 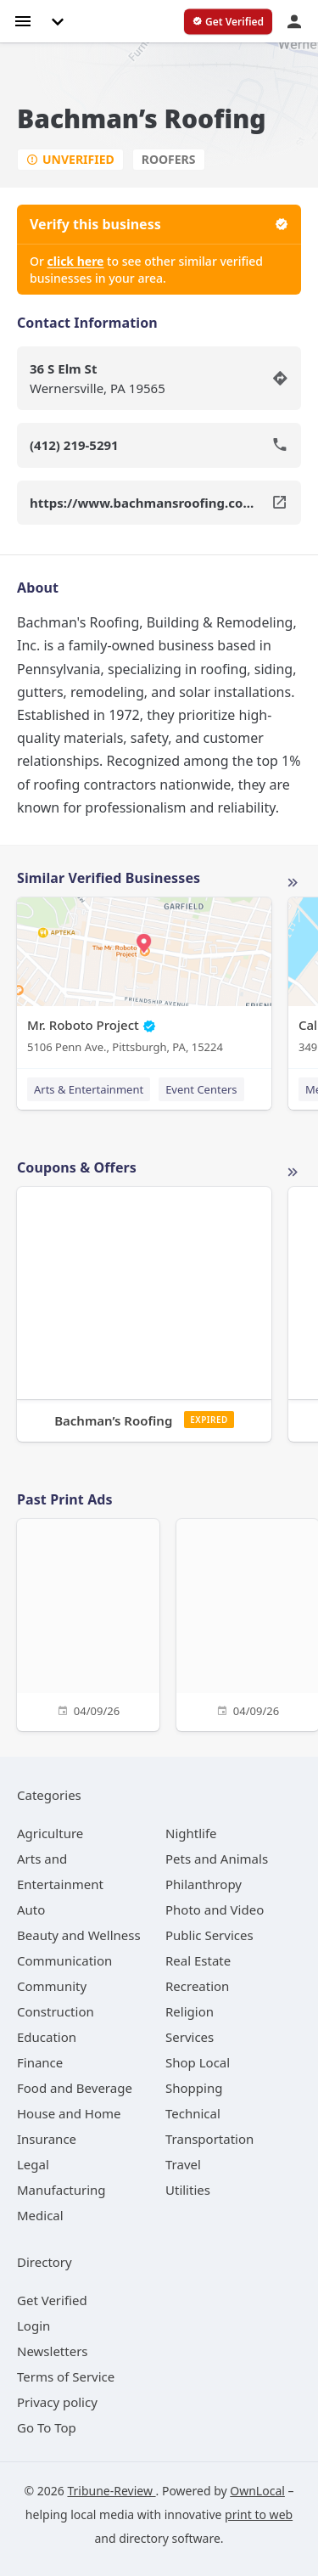 I want to click on [category Shop Local], so click(x=197, y=2062).